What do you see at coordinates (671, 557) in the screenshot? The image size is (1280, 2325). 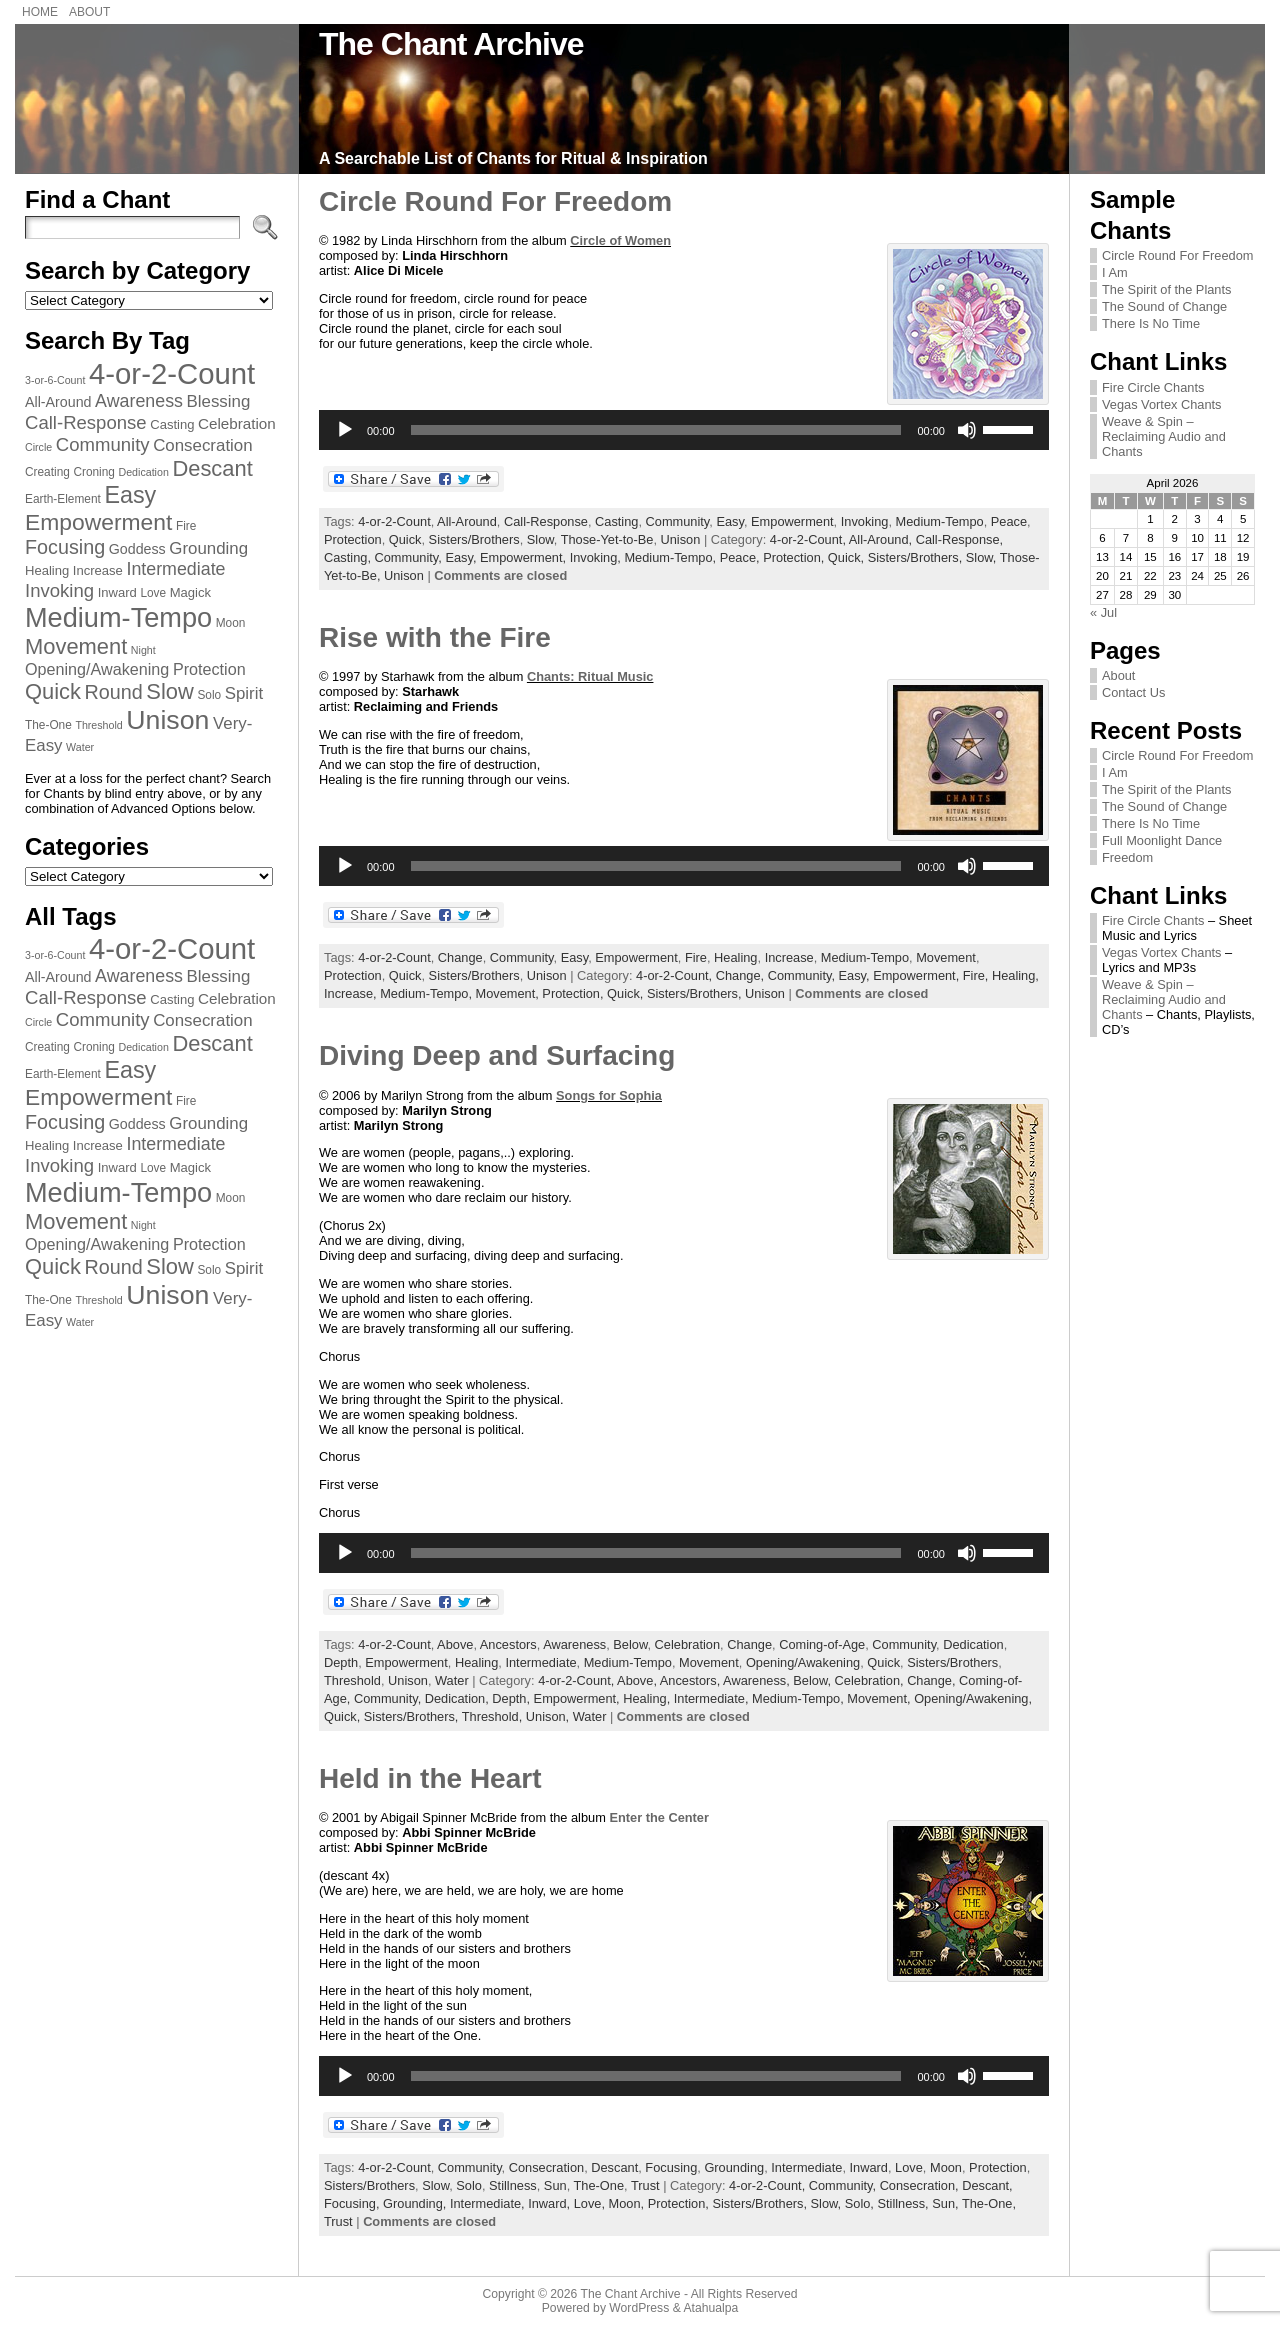 I see `Medium-Tempo,` at bounding box center [671, 557].